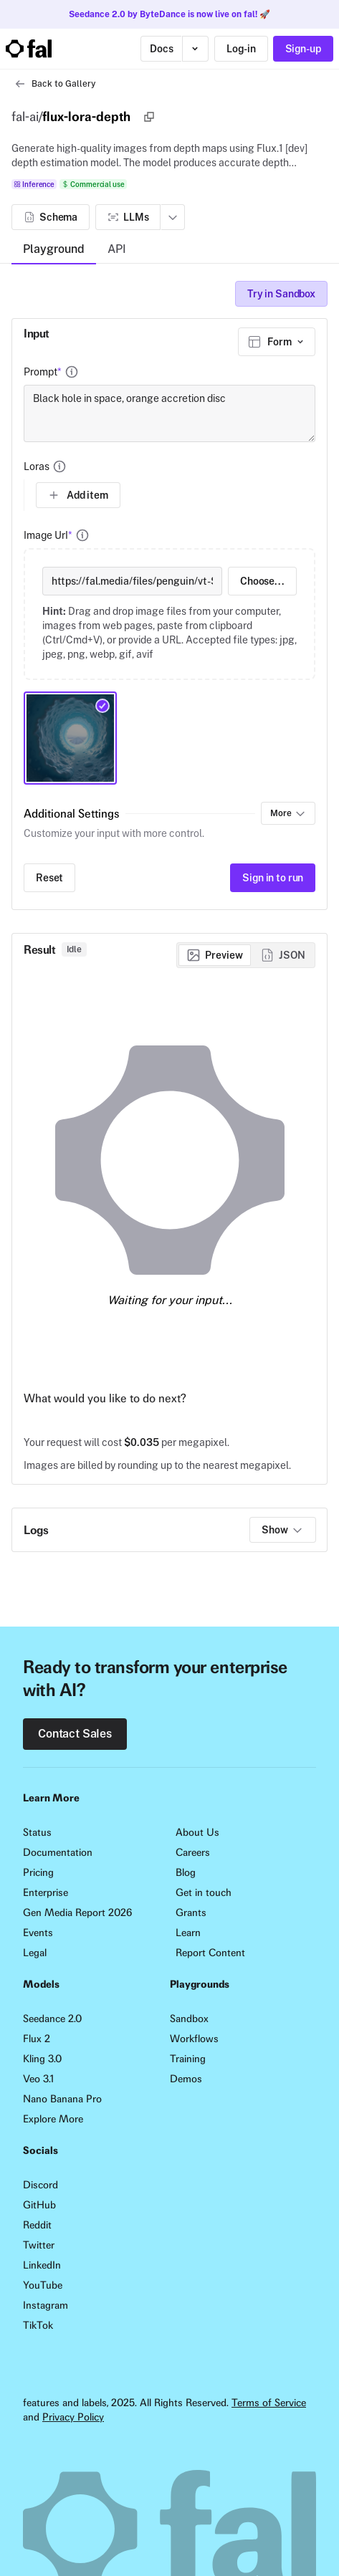 This screenshot has height=2576, width=339. What do you see at coordinates (189, 2018) in the screenshot?
I see `Sandbox` at bounding box center [189, 2018].